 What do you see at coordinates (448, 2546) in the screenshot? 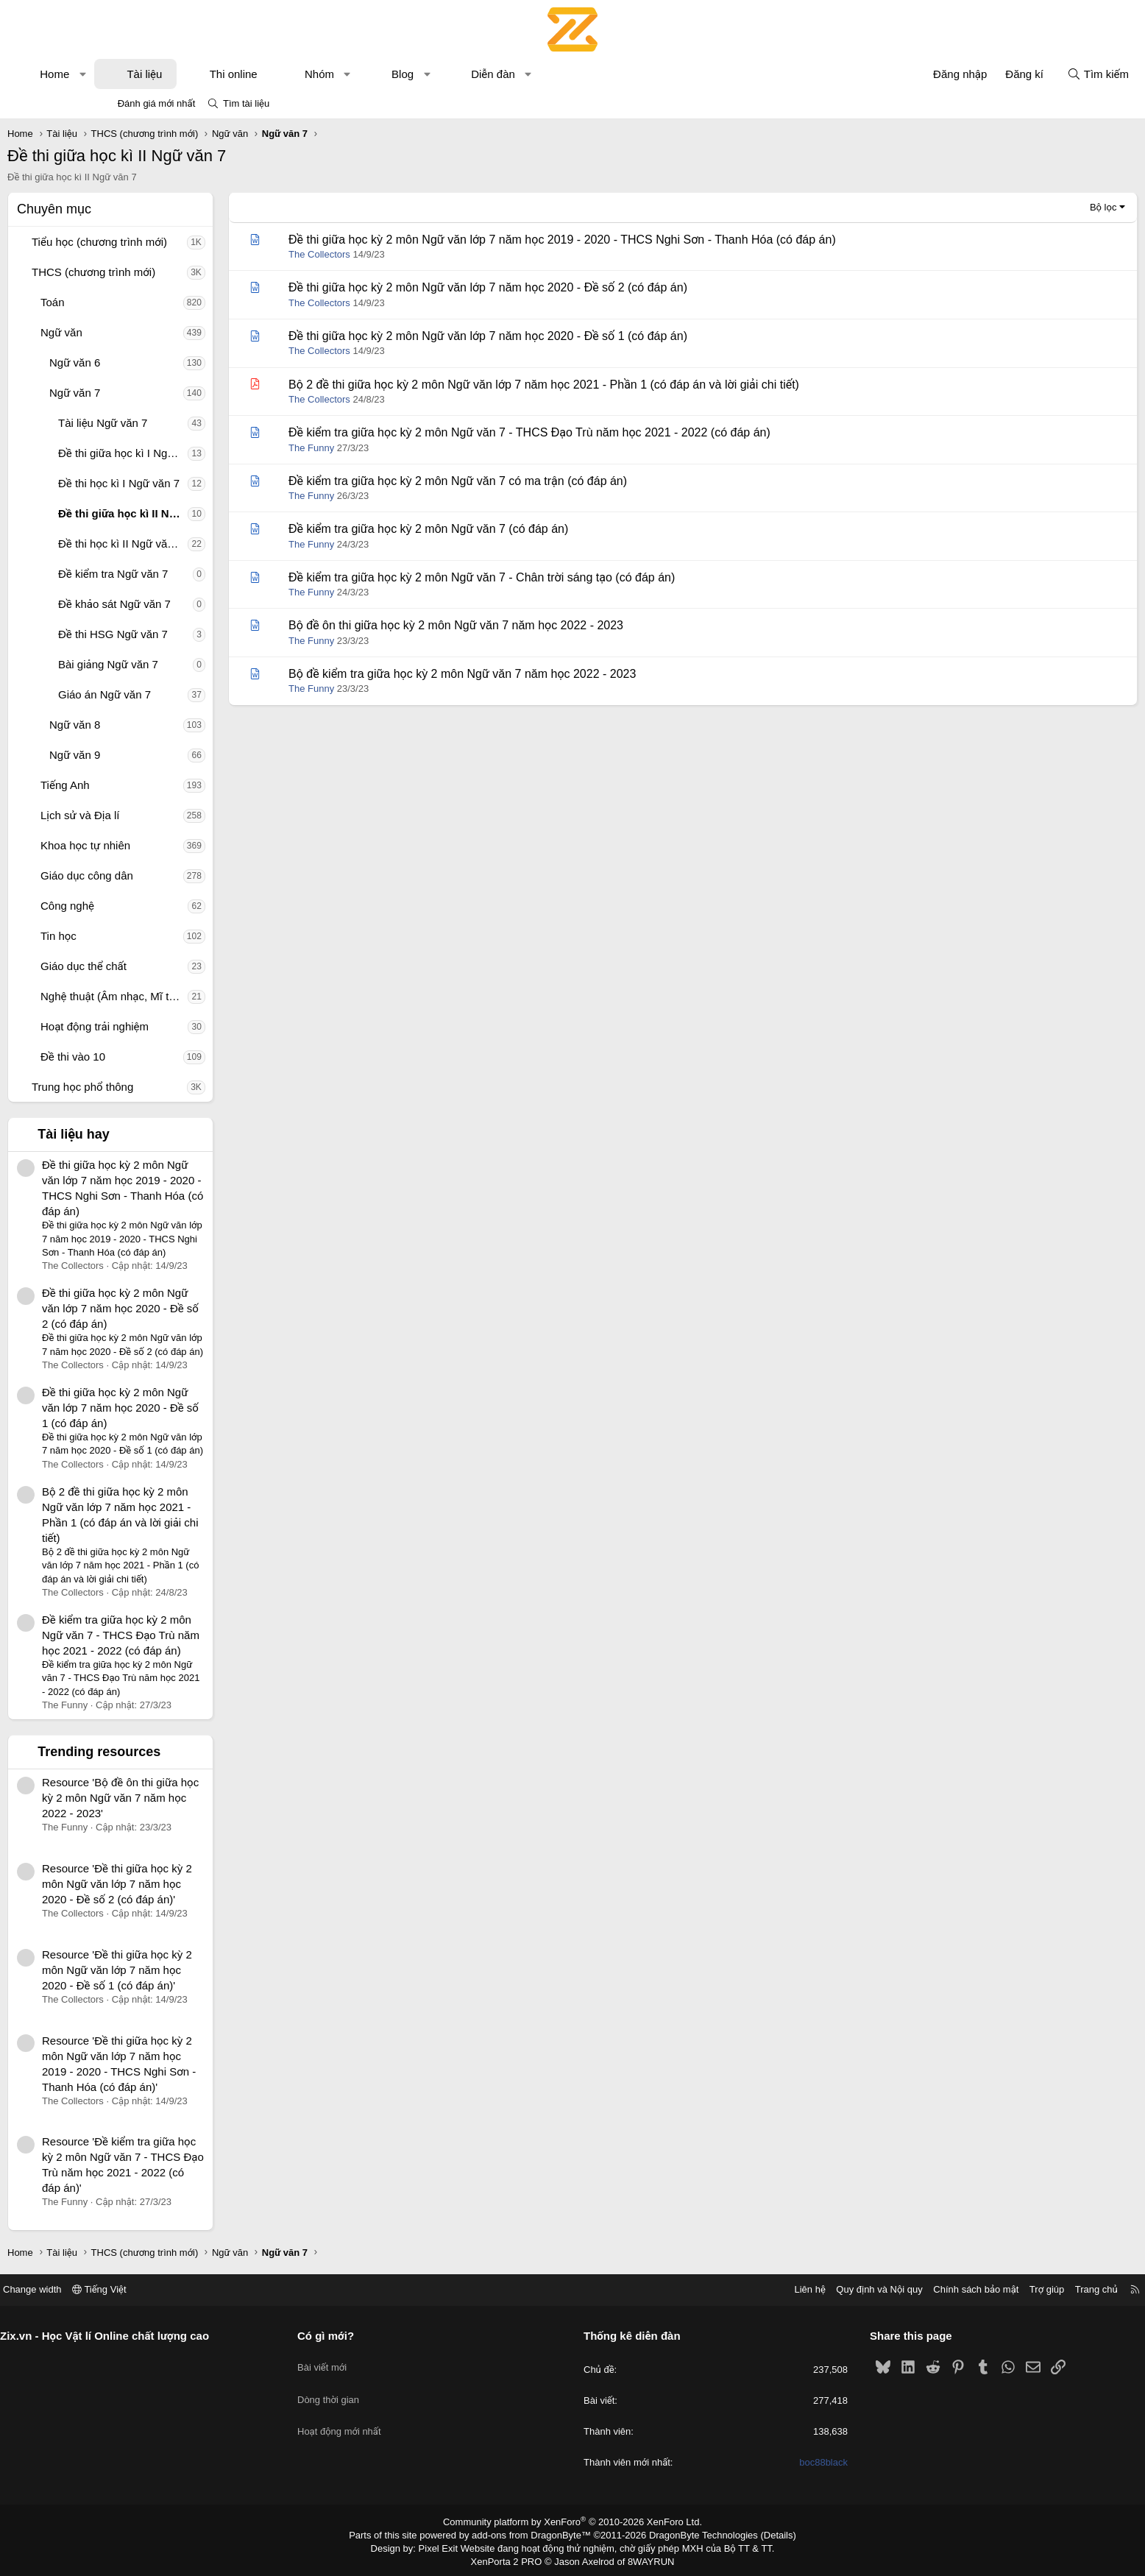
I see `Pixel Exit` at bounding box center [448, 2546].